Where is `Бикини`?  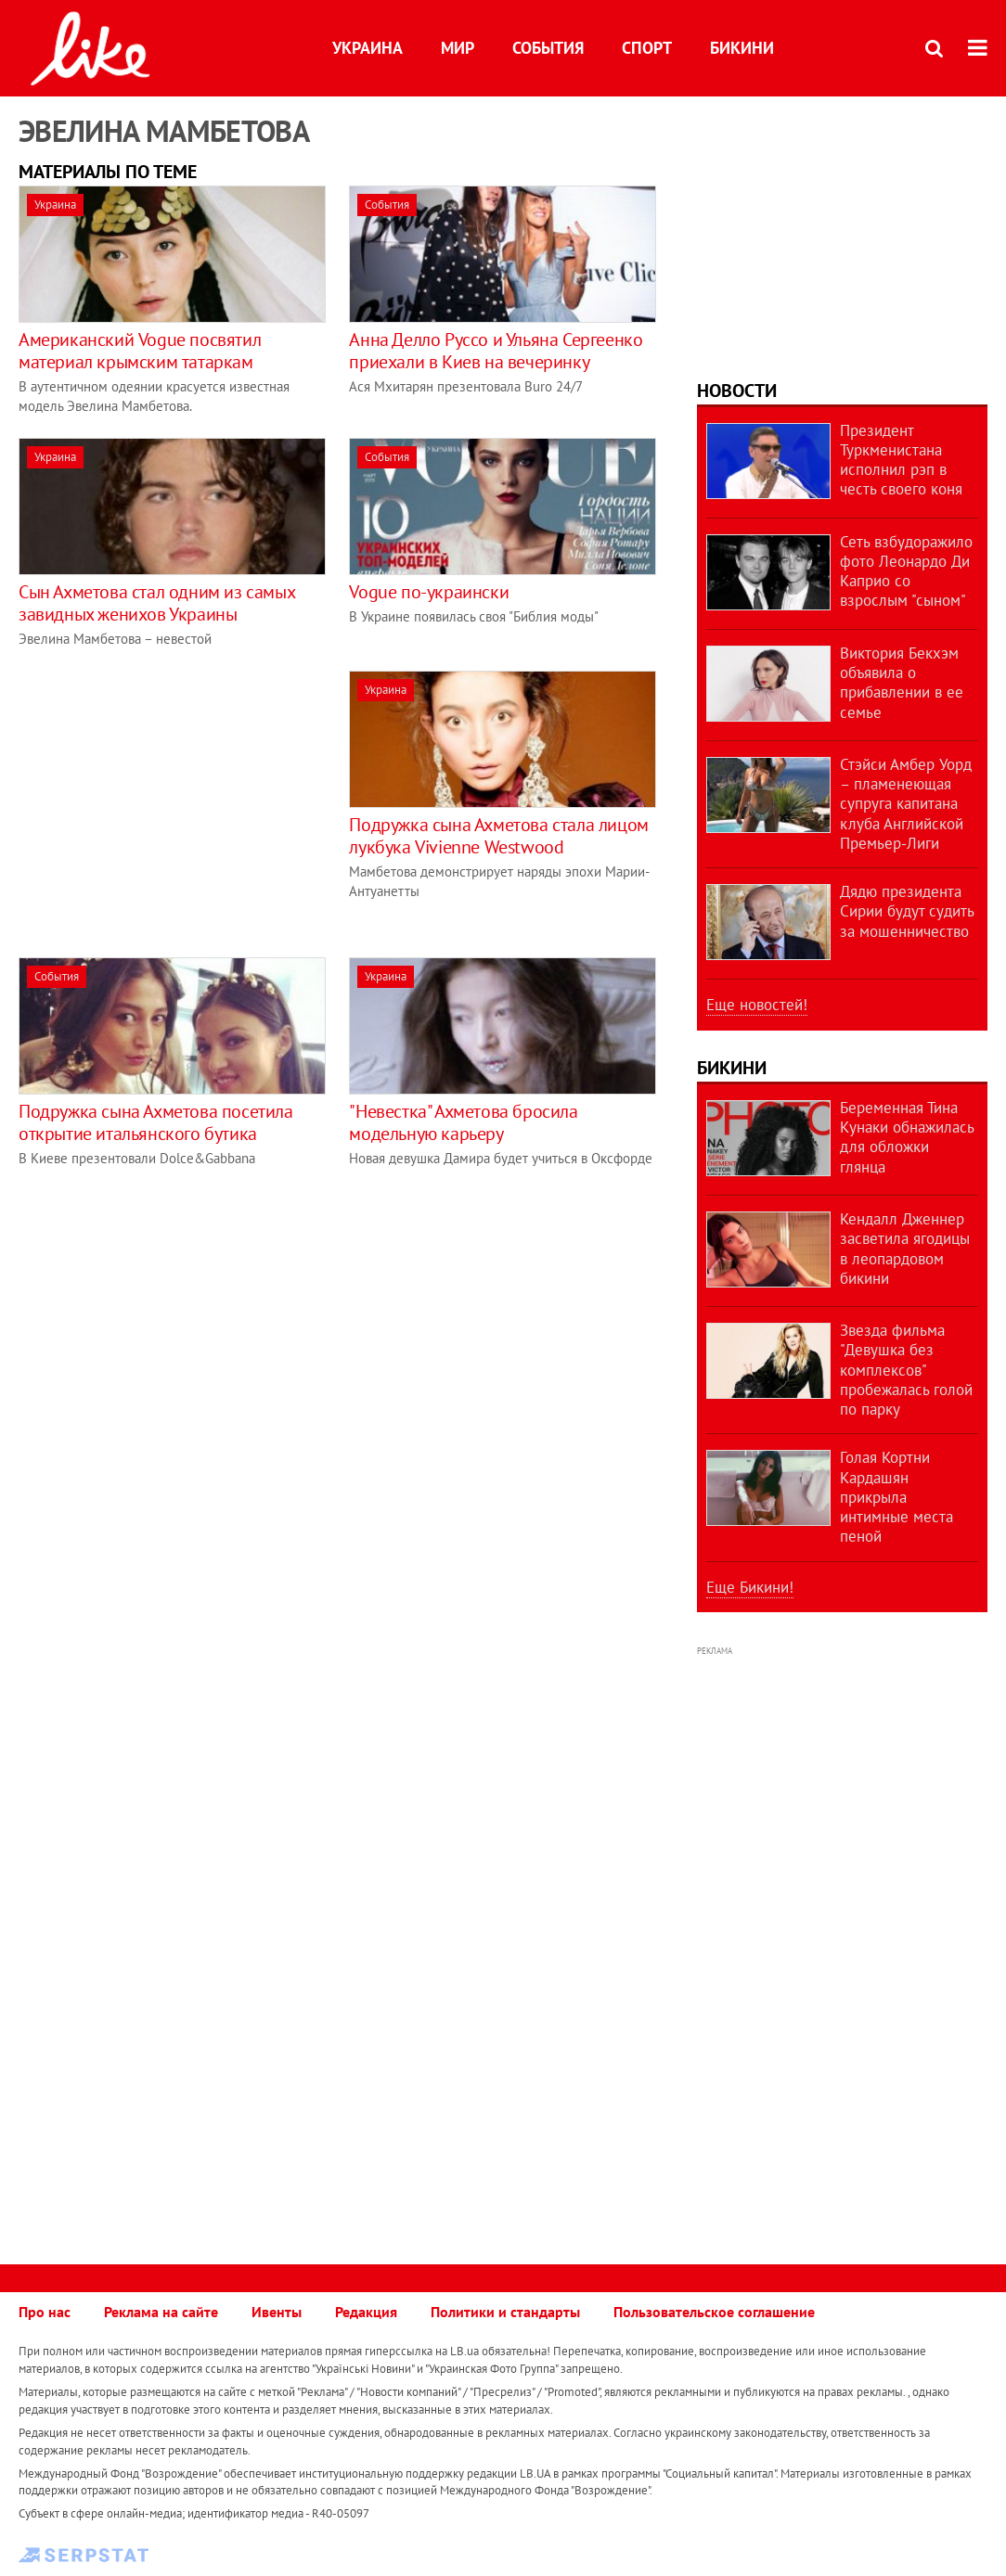 Бикини is located at coordinates (742, 47).